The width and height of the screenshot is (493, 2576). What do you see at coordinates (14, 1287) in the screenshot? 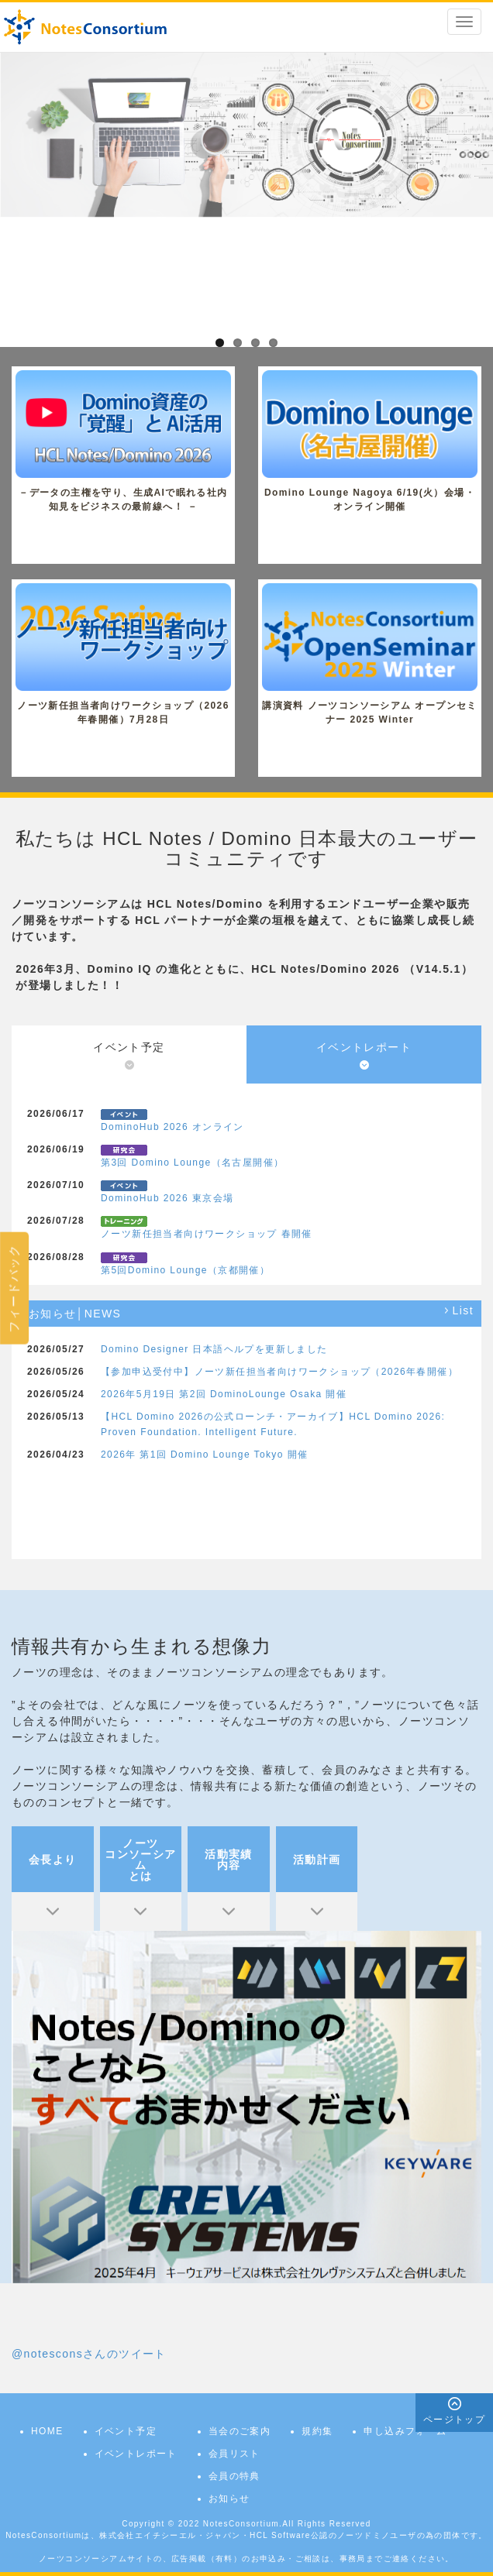
I see `フィードバック` at bounding box center [14, 1287].